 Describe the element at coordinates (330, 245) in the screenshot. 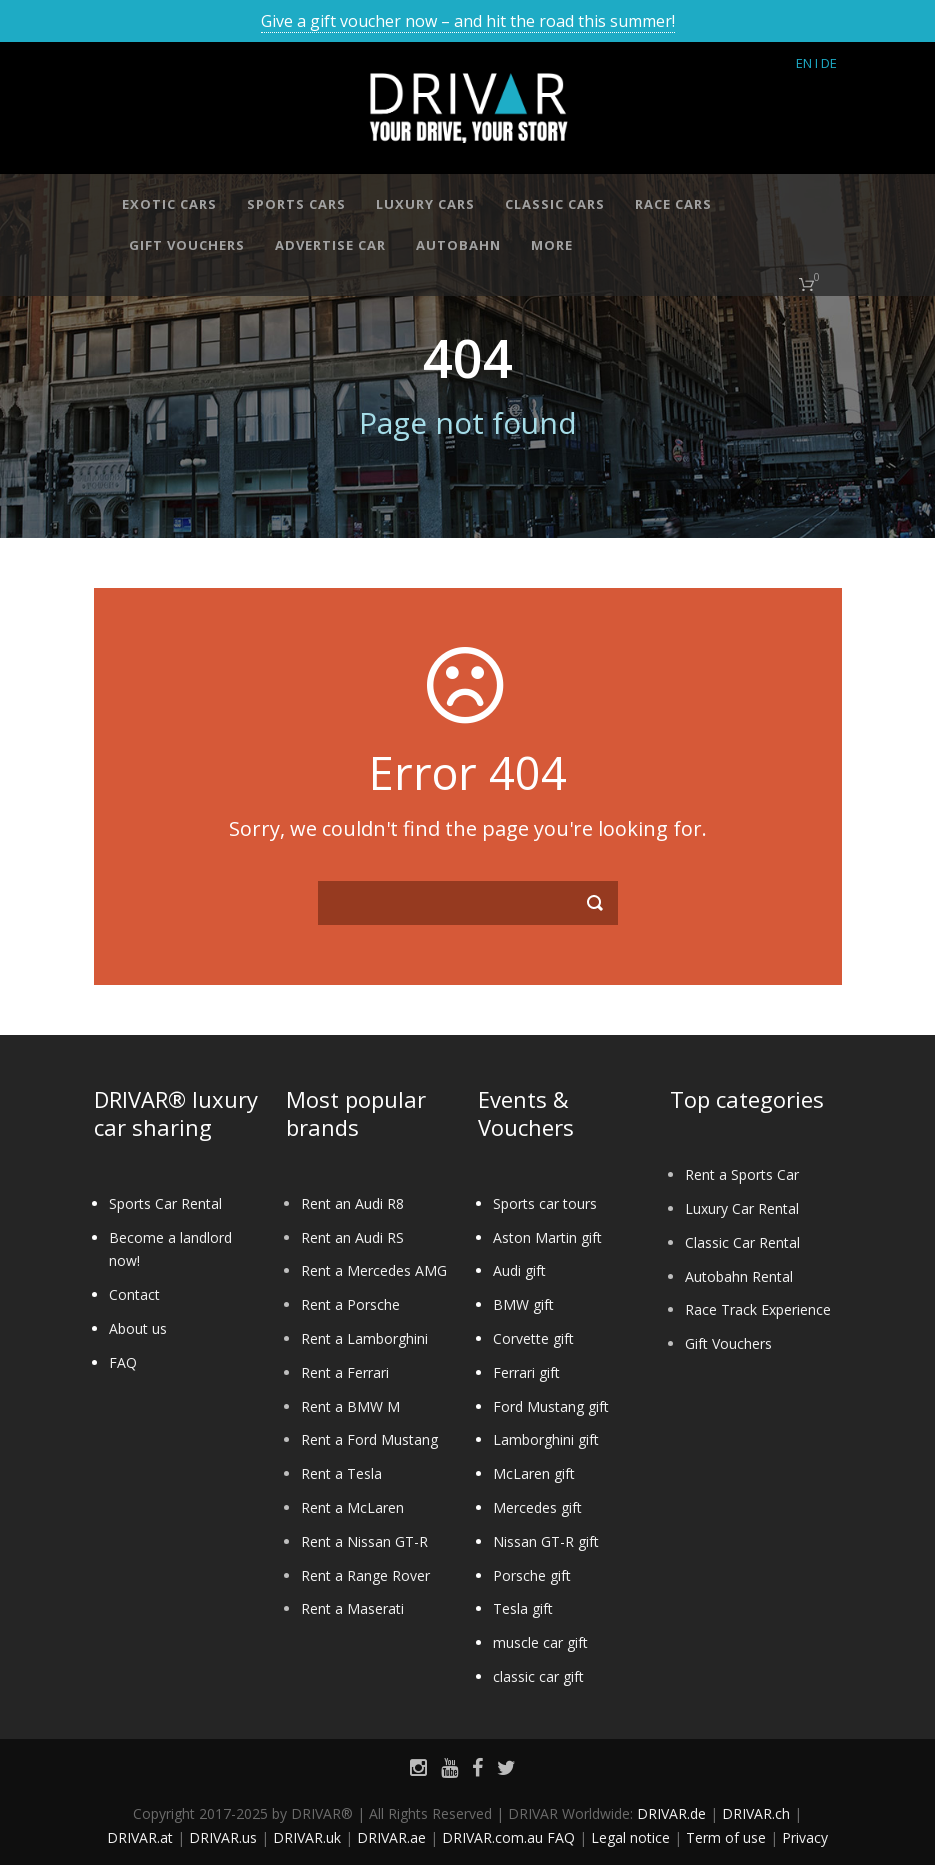

I see `Advertise car` at that location.